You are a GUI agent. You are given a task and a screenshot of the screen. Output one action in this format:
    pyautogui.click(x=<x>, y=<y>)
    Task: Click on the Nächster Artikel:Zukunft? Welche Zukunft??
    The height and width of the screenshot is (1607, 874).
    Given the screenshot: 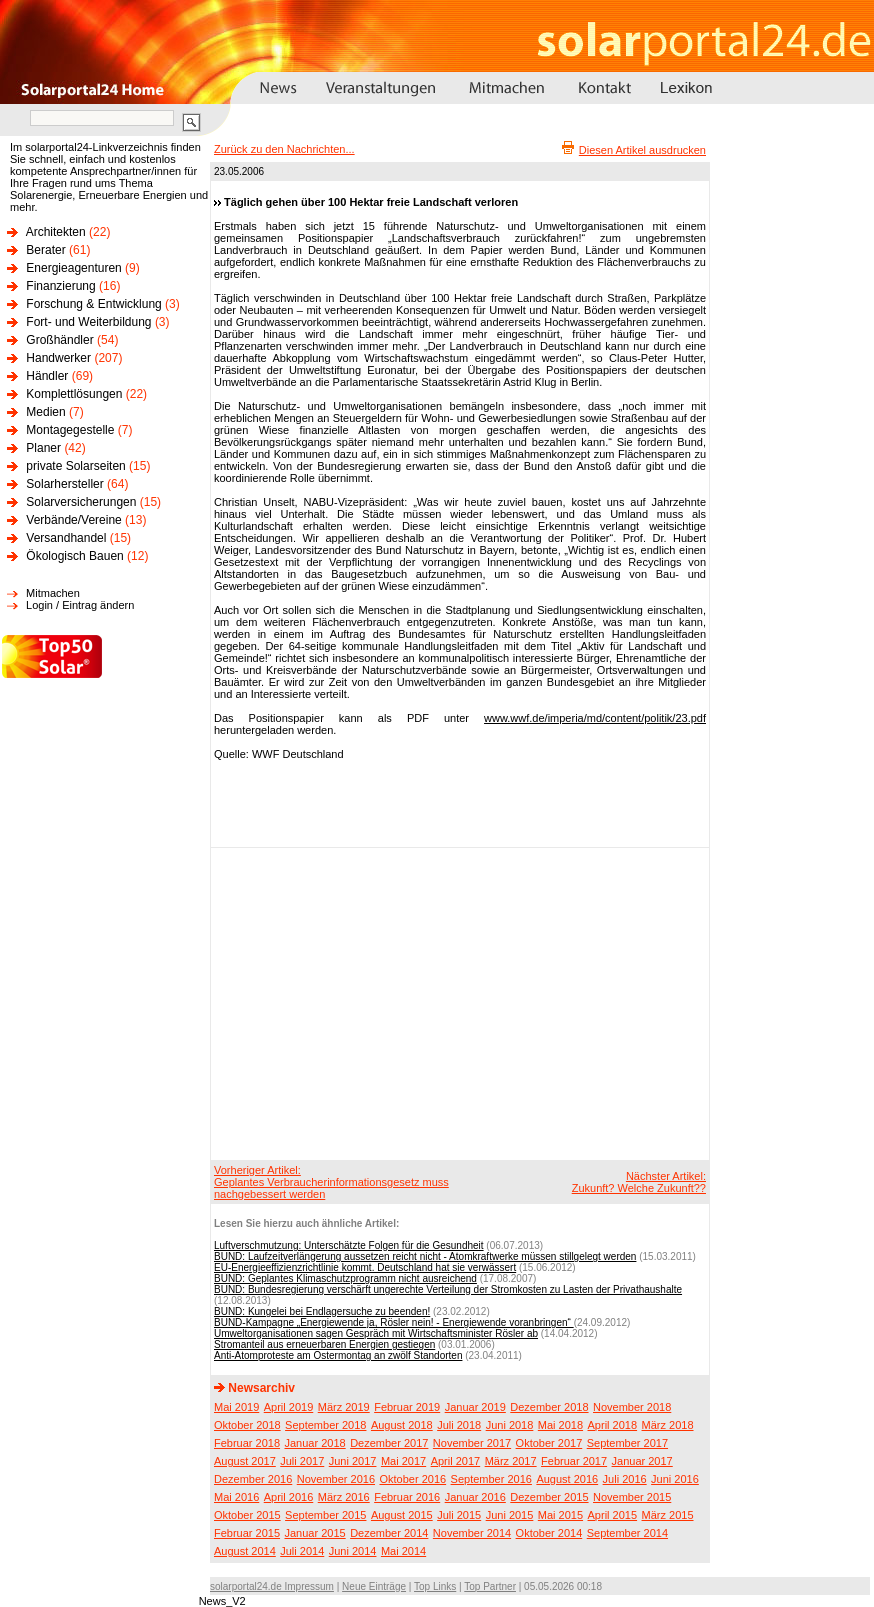 What is the action you would take?
    pyautogui.click(x=639, y=1182)
    